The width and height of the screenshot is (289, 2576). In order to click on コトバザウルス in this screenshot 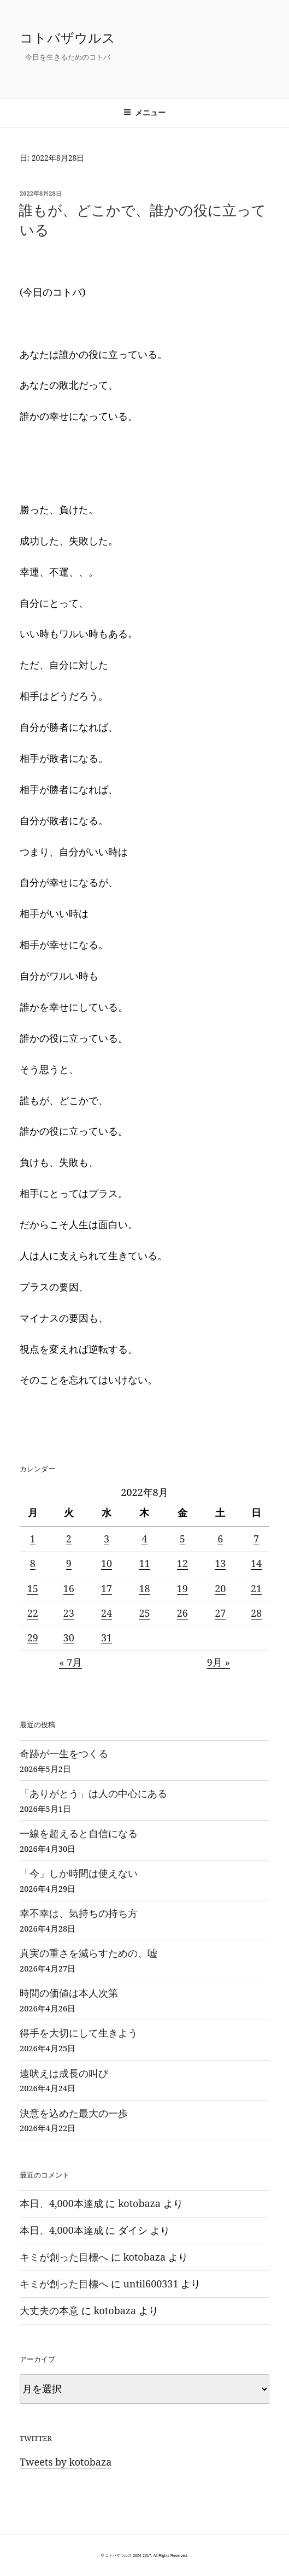, I will do `click(67, 37)`.